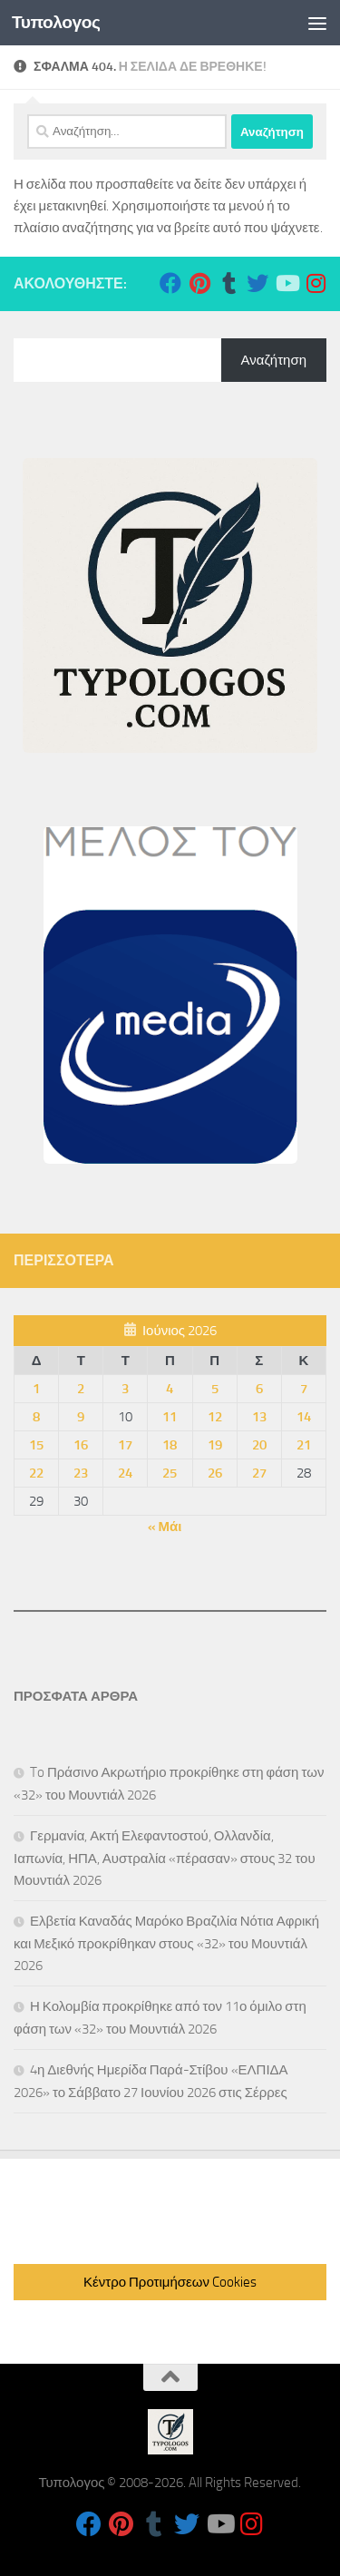  I want to click on 27 [Τα άρθρα δημοσιεύτηκαν την 27 June 2026], so click(259, 1473).